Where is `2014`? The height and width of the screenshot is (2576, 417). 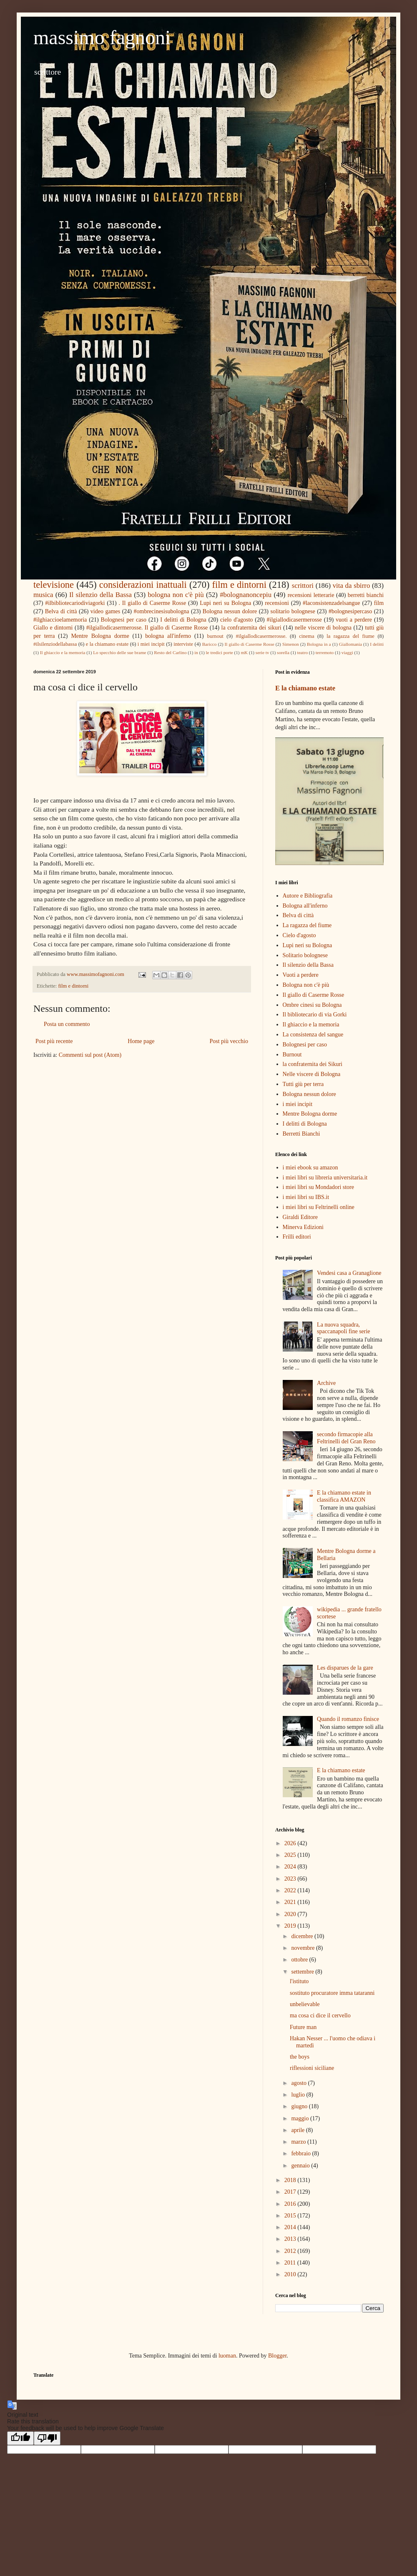
2014 is located at coordinates (291, 2227).